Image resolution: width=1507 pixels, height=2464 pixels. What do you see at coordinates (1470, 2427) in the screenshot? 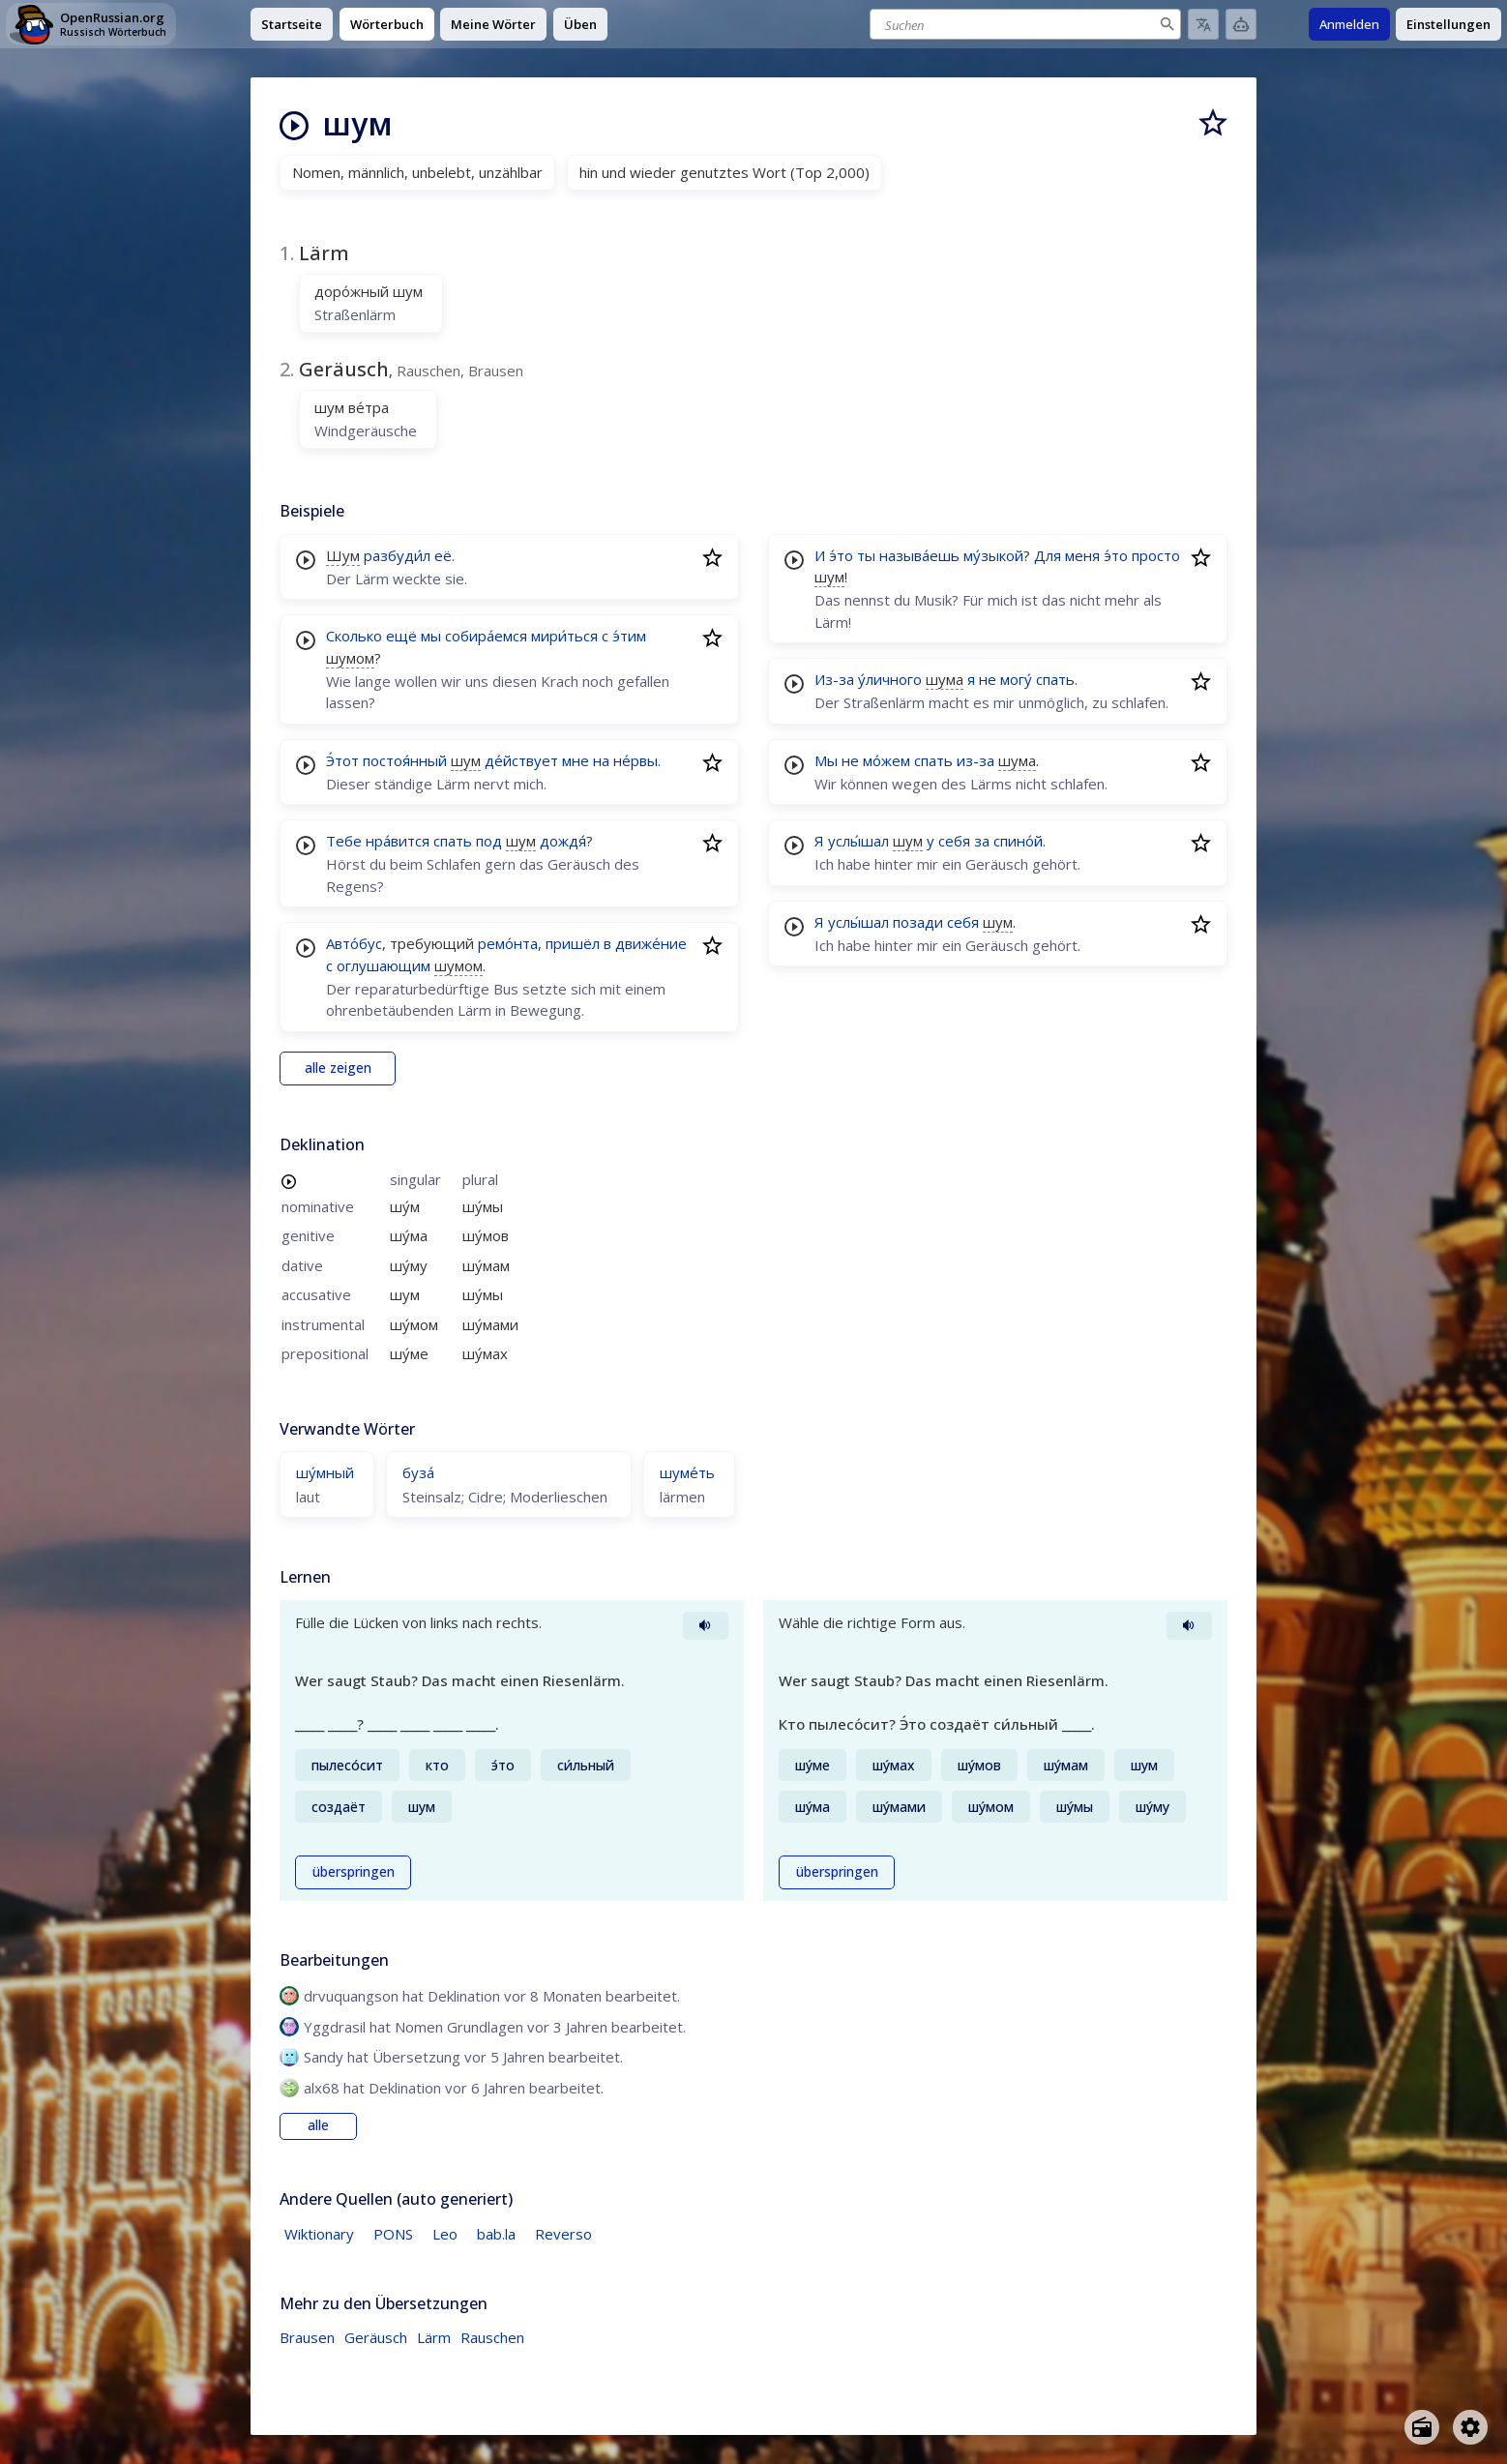
I see `[Open settings]` at bounding box center [1470, 2427].